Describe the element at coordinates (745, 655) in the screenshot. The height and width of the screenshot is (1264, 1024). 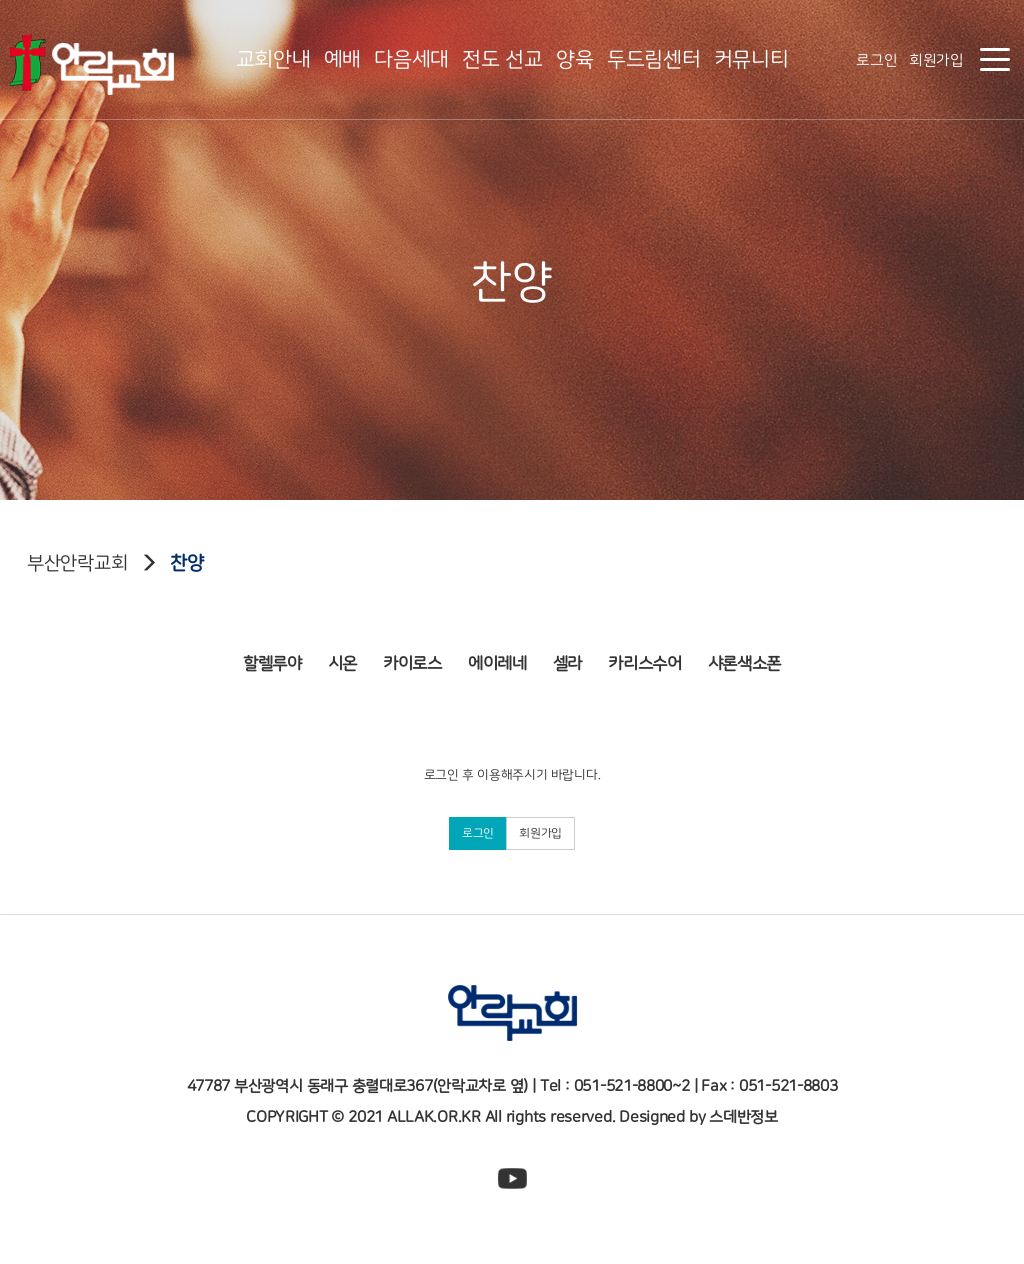
I see `샤론색소폰` at that location.